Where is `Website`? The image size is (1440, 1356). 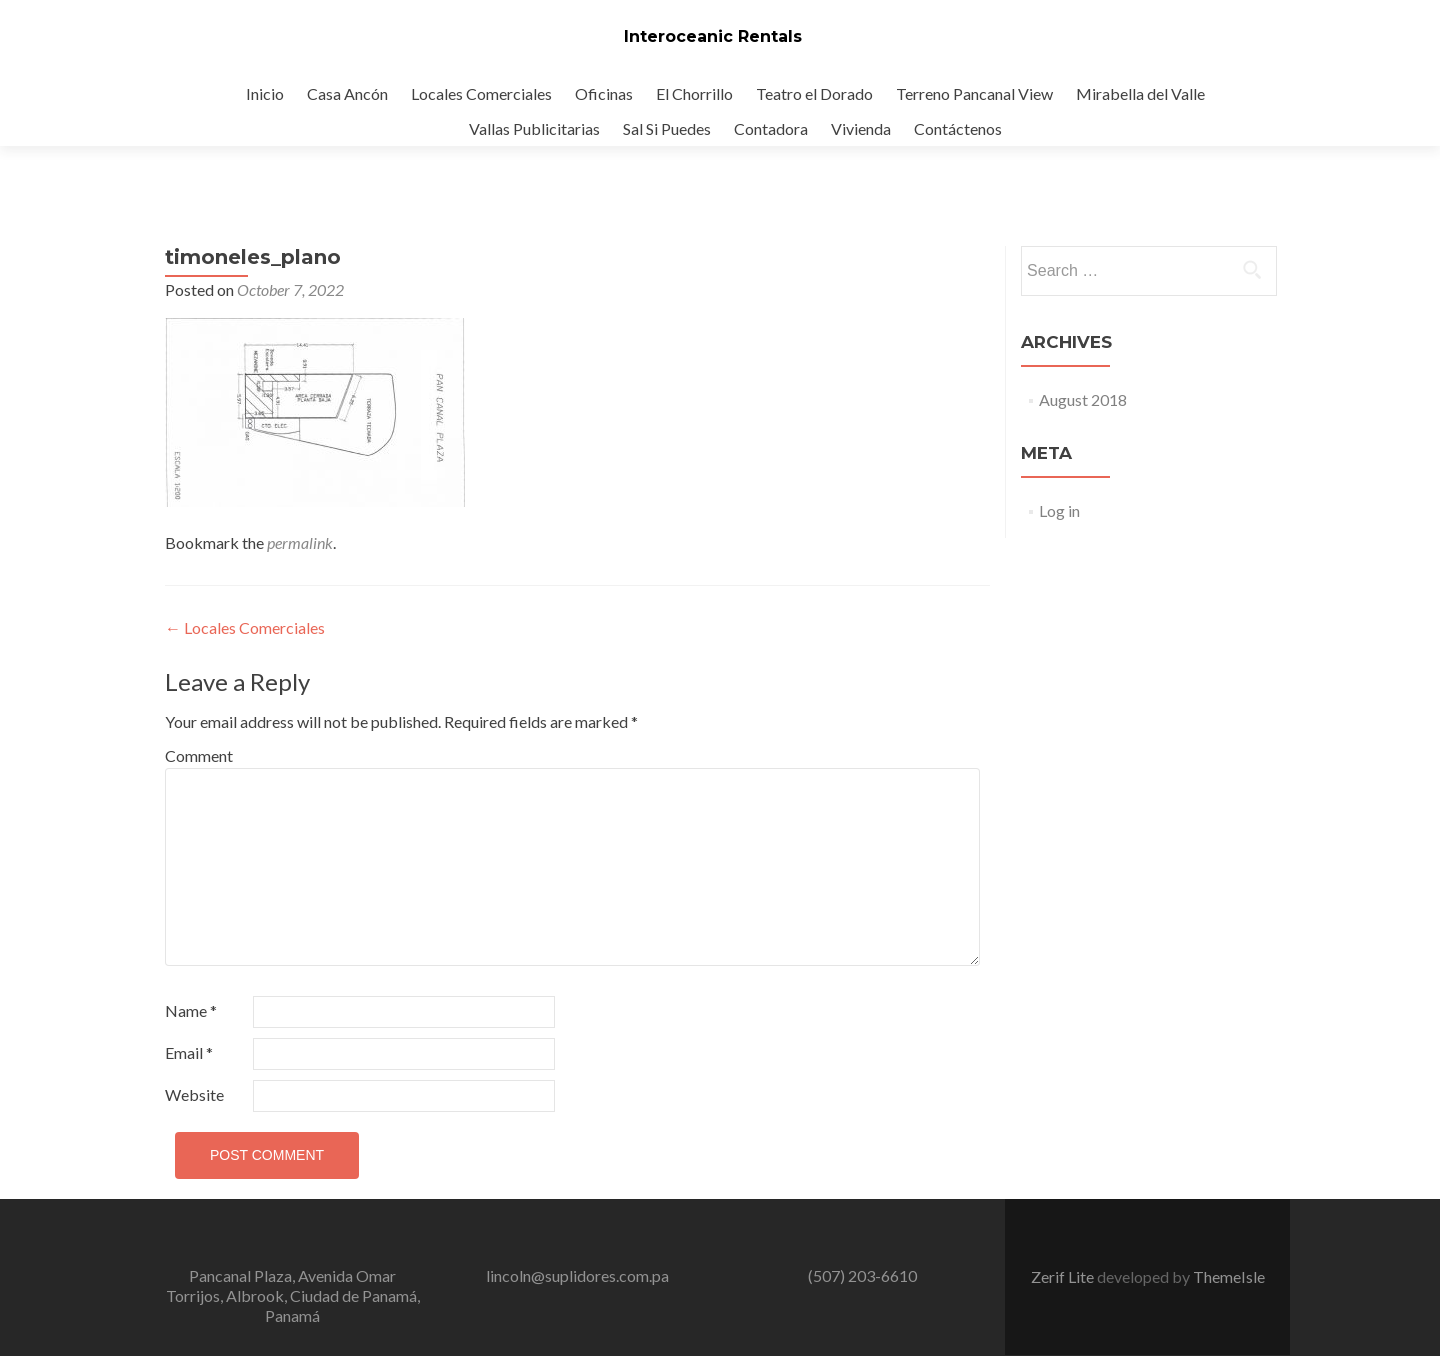 Website is located at coordinates (194, 1094).